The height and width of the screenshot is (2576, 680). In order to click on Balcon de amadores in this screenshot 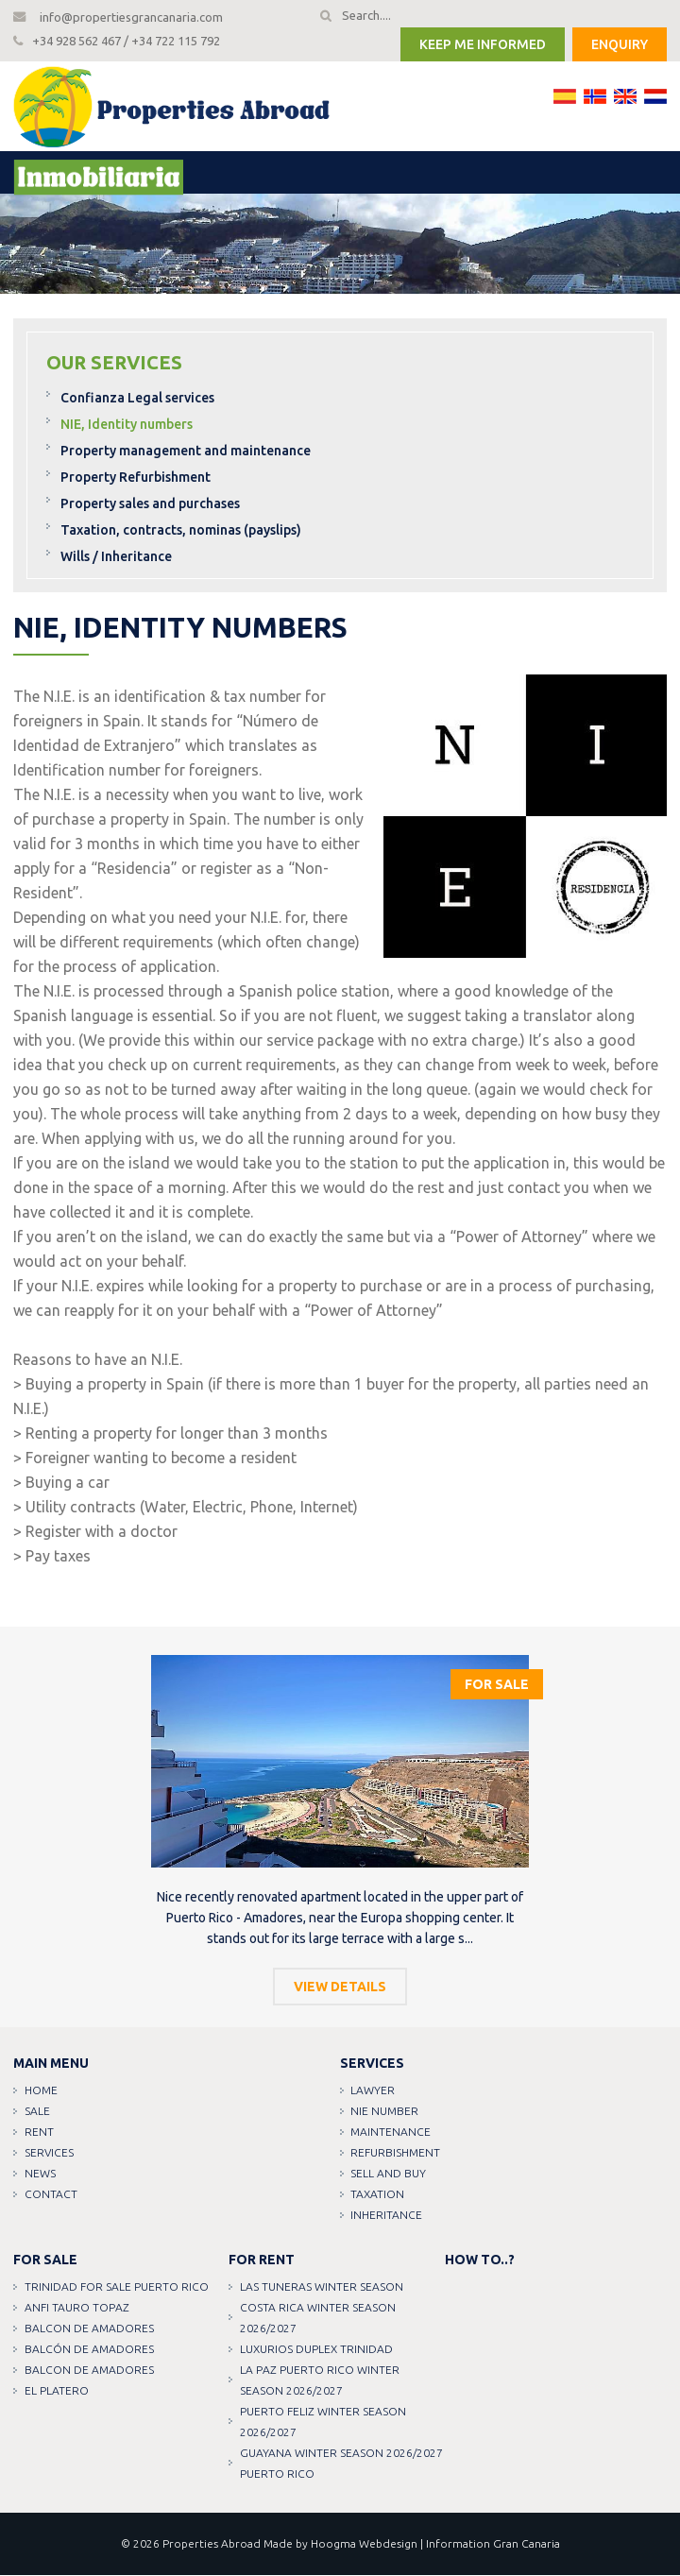, I will do `click(89, 2329)`.